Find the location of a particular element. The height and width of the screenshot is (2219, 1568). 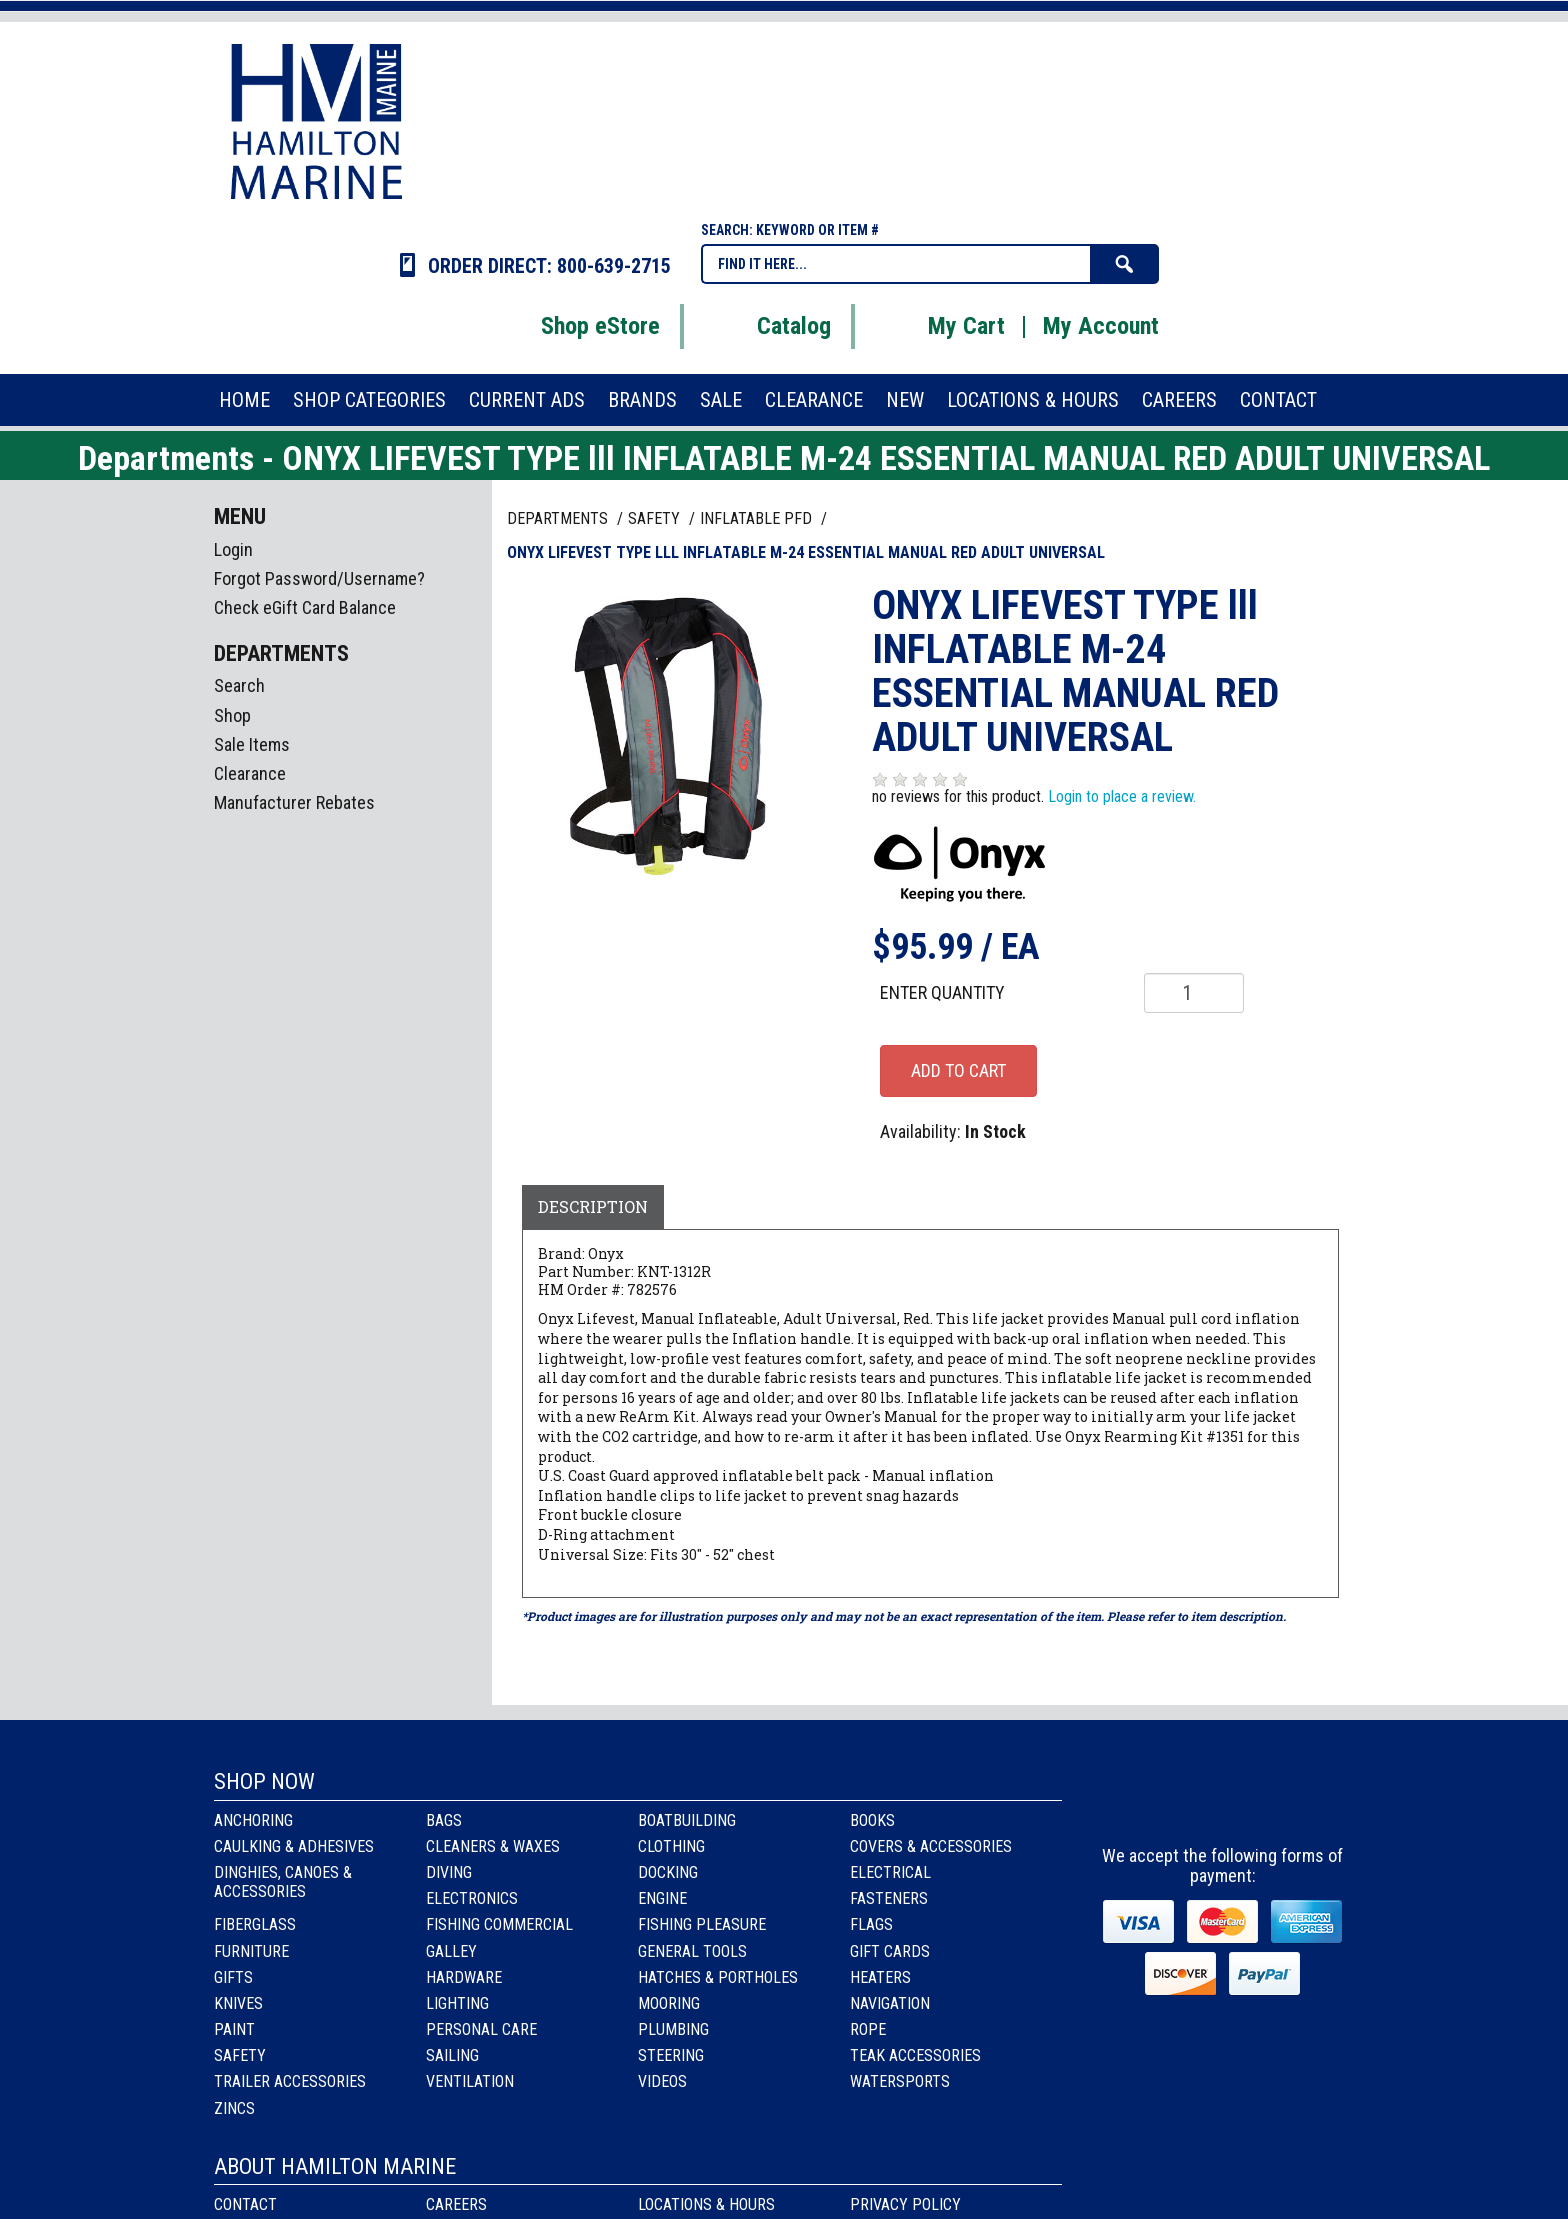

Furniture is located at coordinates (251, 1951).